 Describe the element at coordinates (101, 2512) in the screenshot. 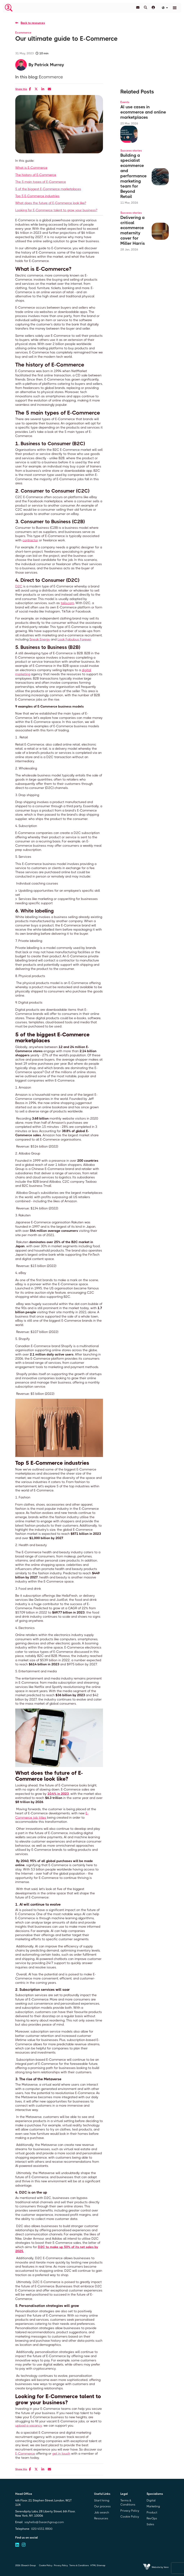

I see `Job search` at that location.